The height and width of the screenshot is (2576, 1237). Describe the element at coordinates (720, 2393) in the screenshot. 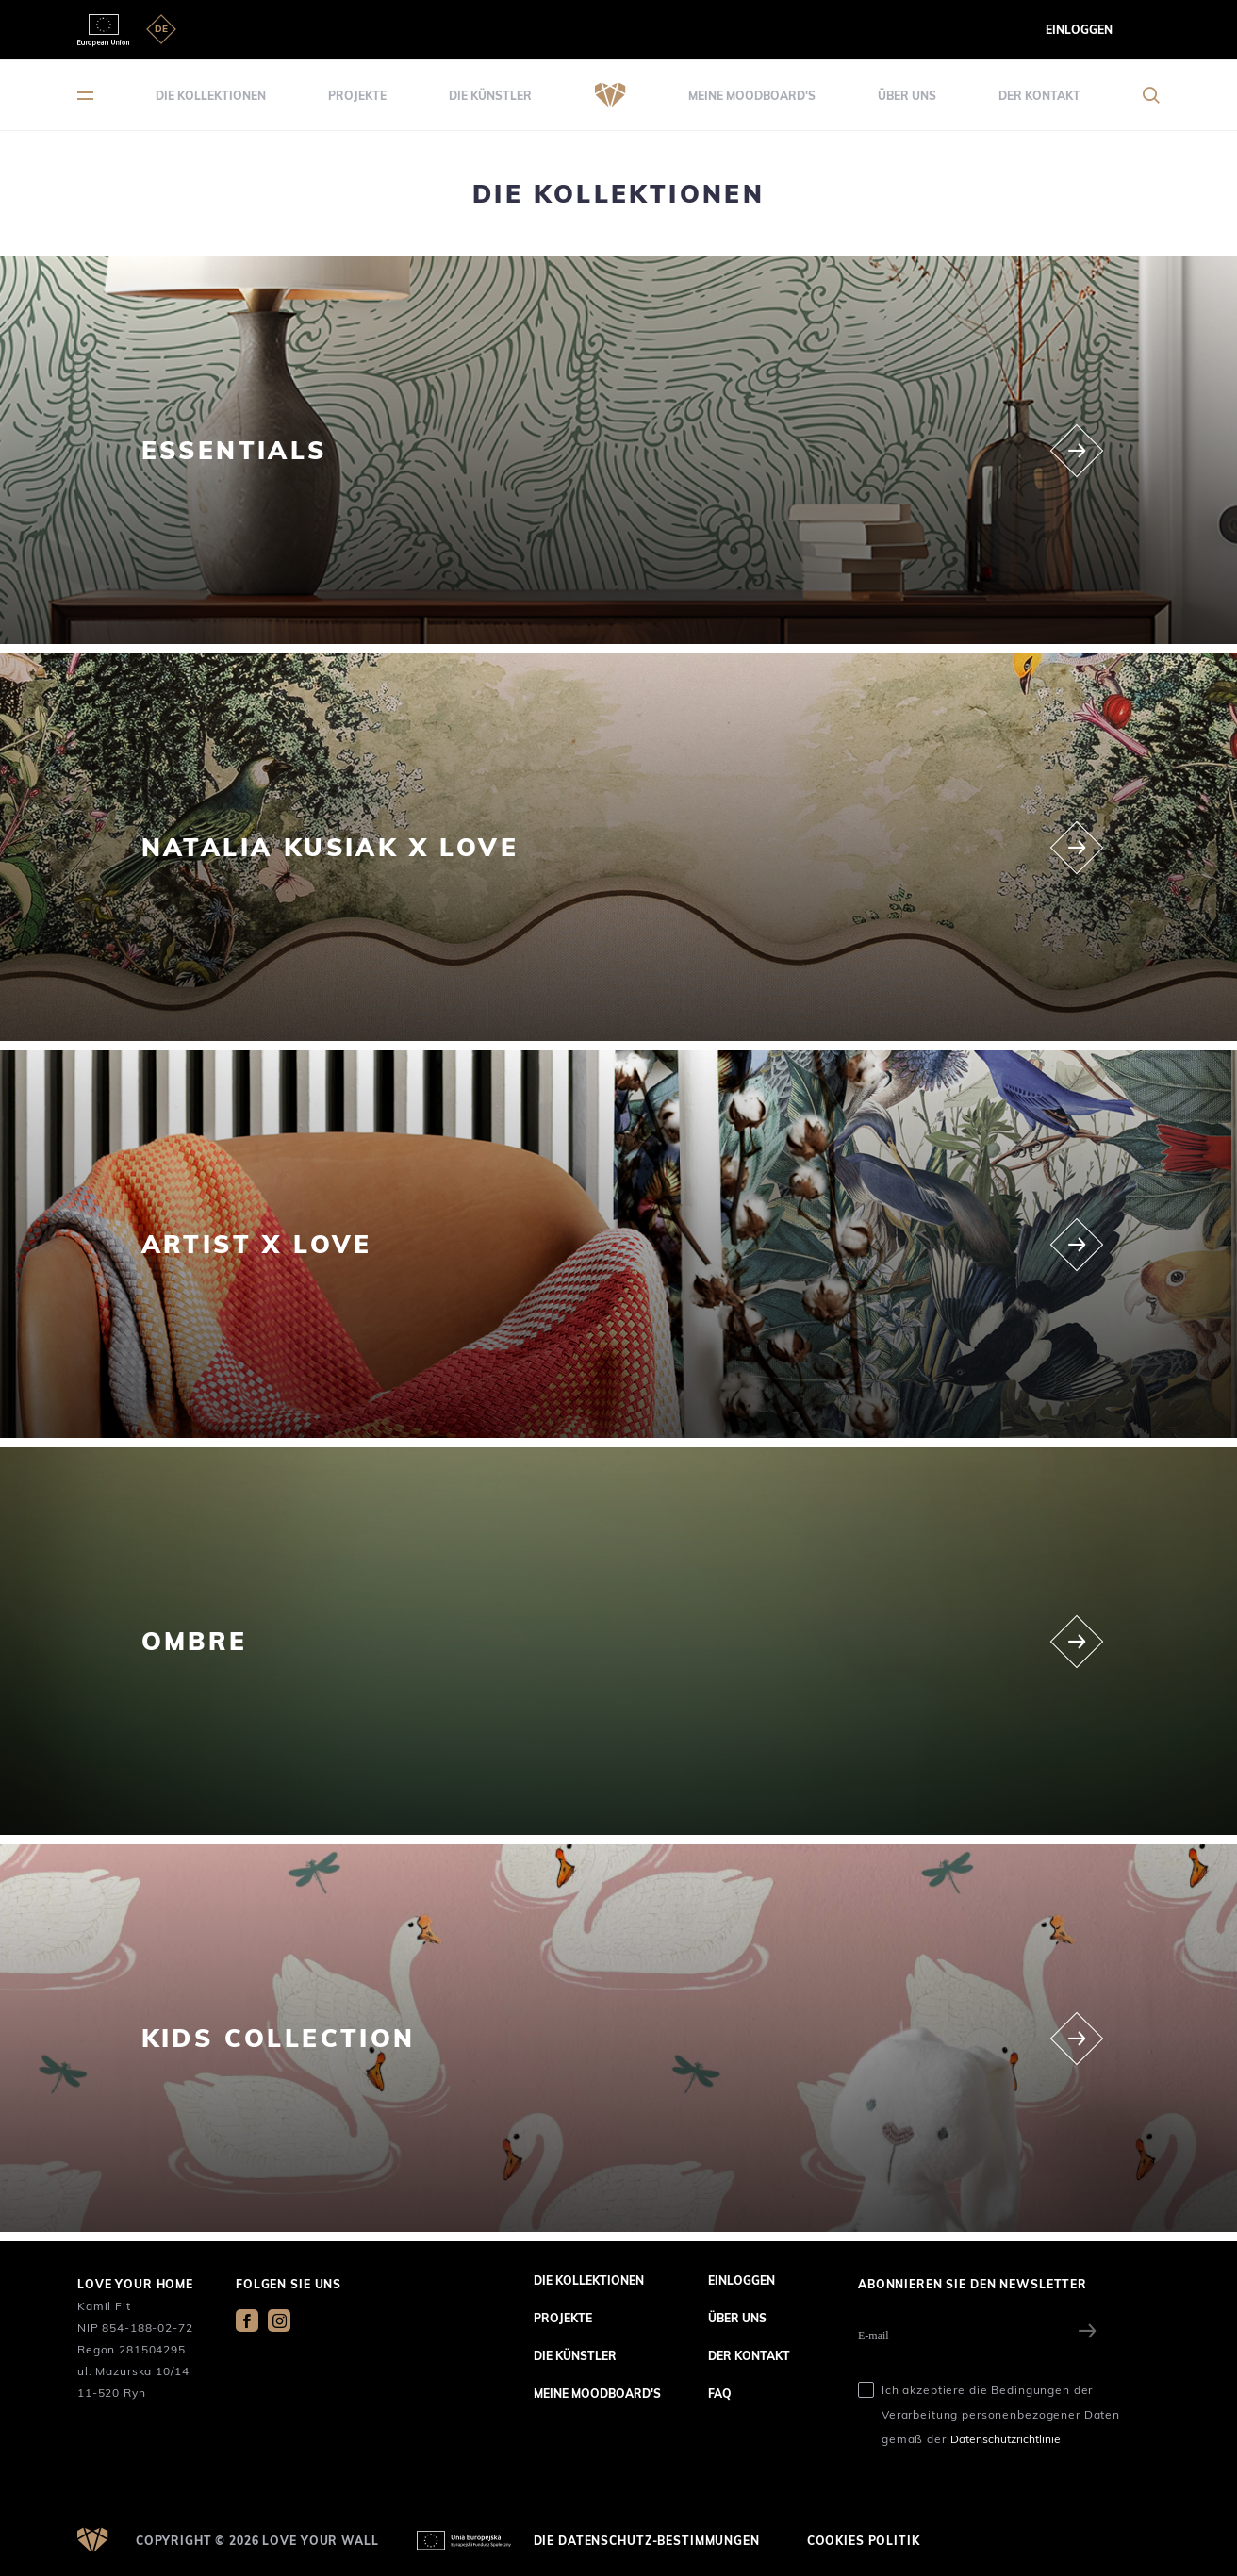

I see `FAQ` at that location.